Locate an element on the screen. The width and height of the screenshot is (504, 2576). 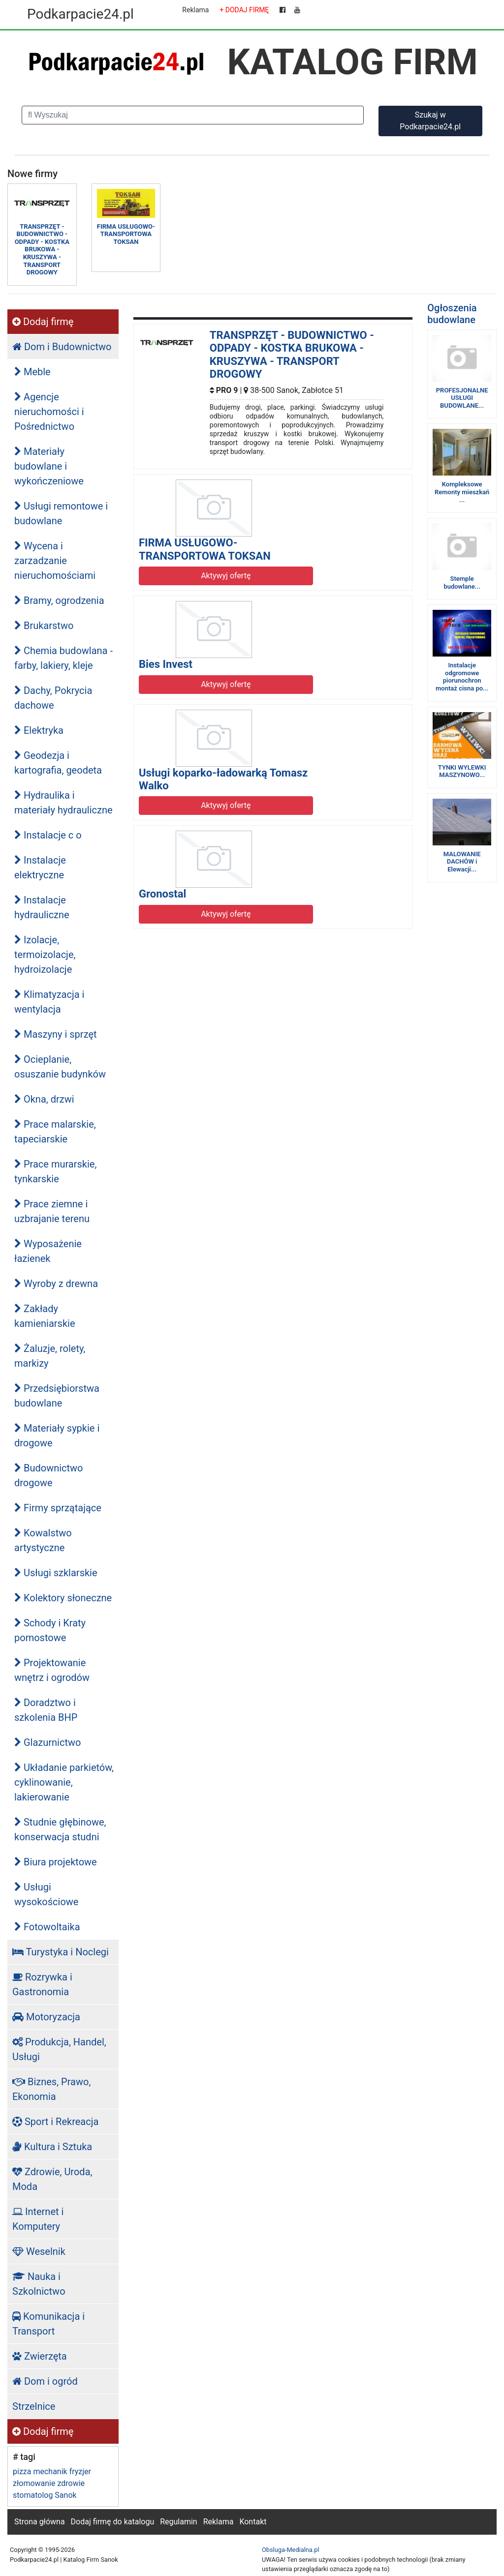
Kultura i Sztuka is located at coordinates (52, 2147).